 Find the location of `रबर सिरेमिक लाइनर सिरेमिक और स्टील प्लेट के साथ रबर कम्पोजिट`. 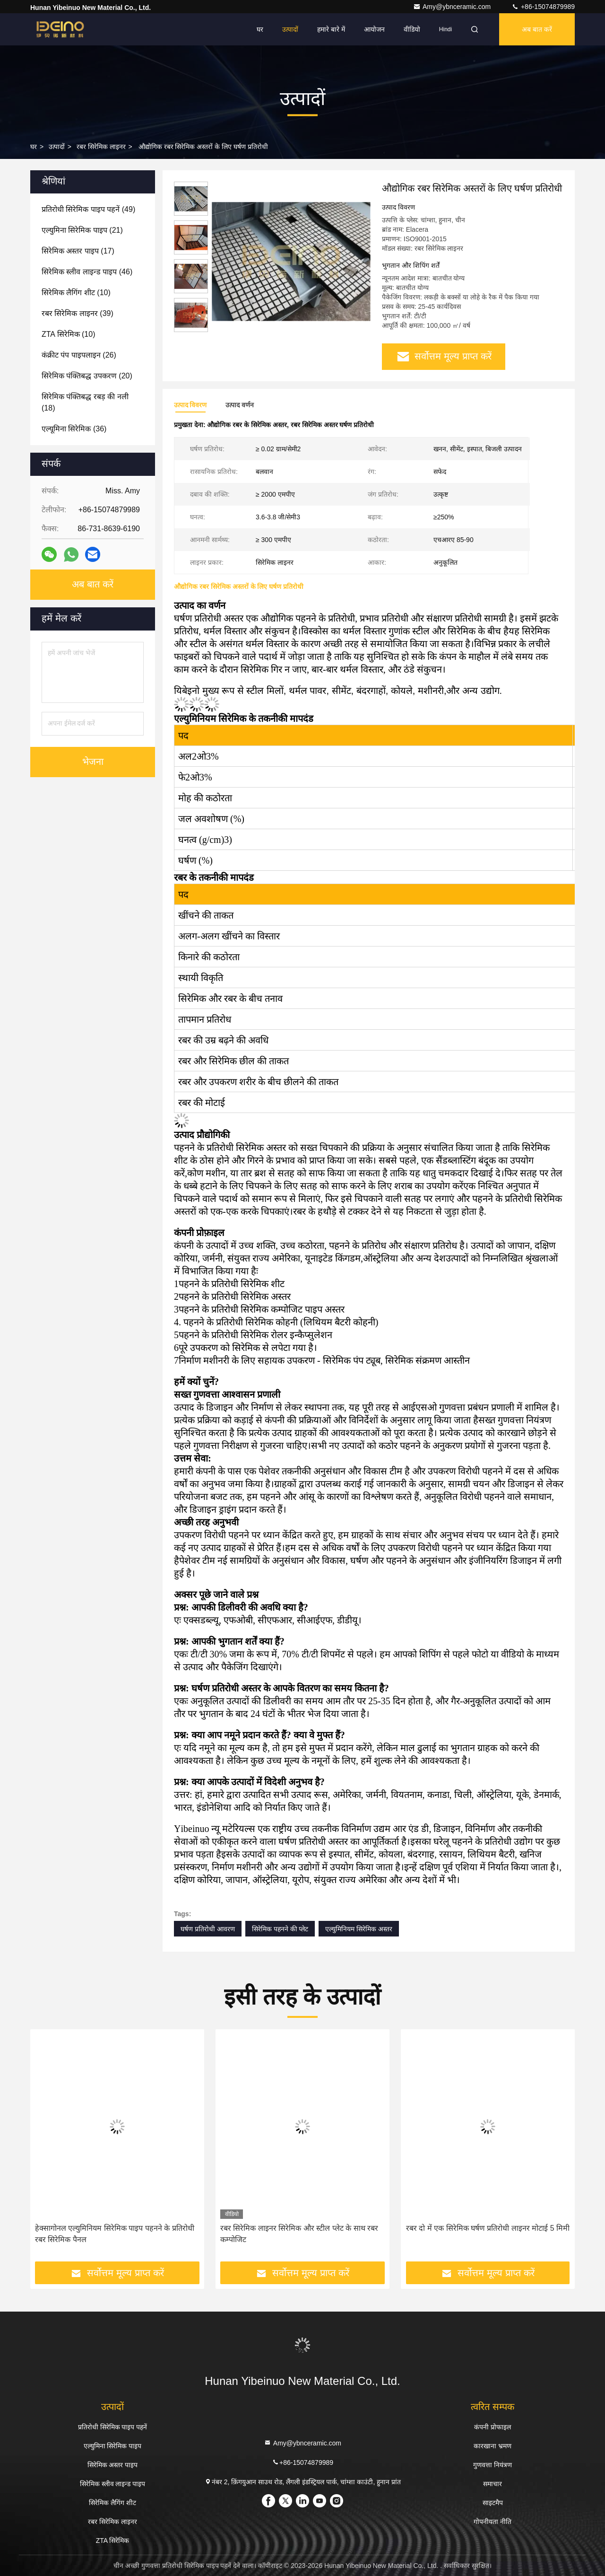

रबर सिरेमिक लाइनर सिरेमिक और स्टील प्लेट के साथ रबर कम्पोजिट is located at coordinates (299, 2233).